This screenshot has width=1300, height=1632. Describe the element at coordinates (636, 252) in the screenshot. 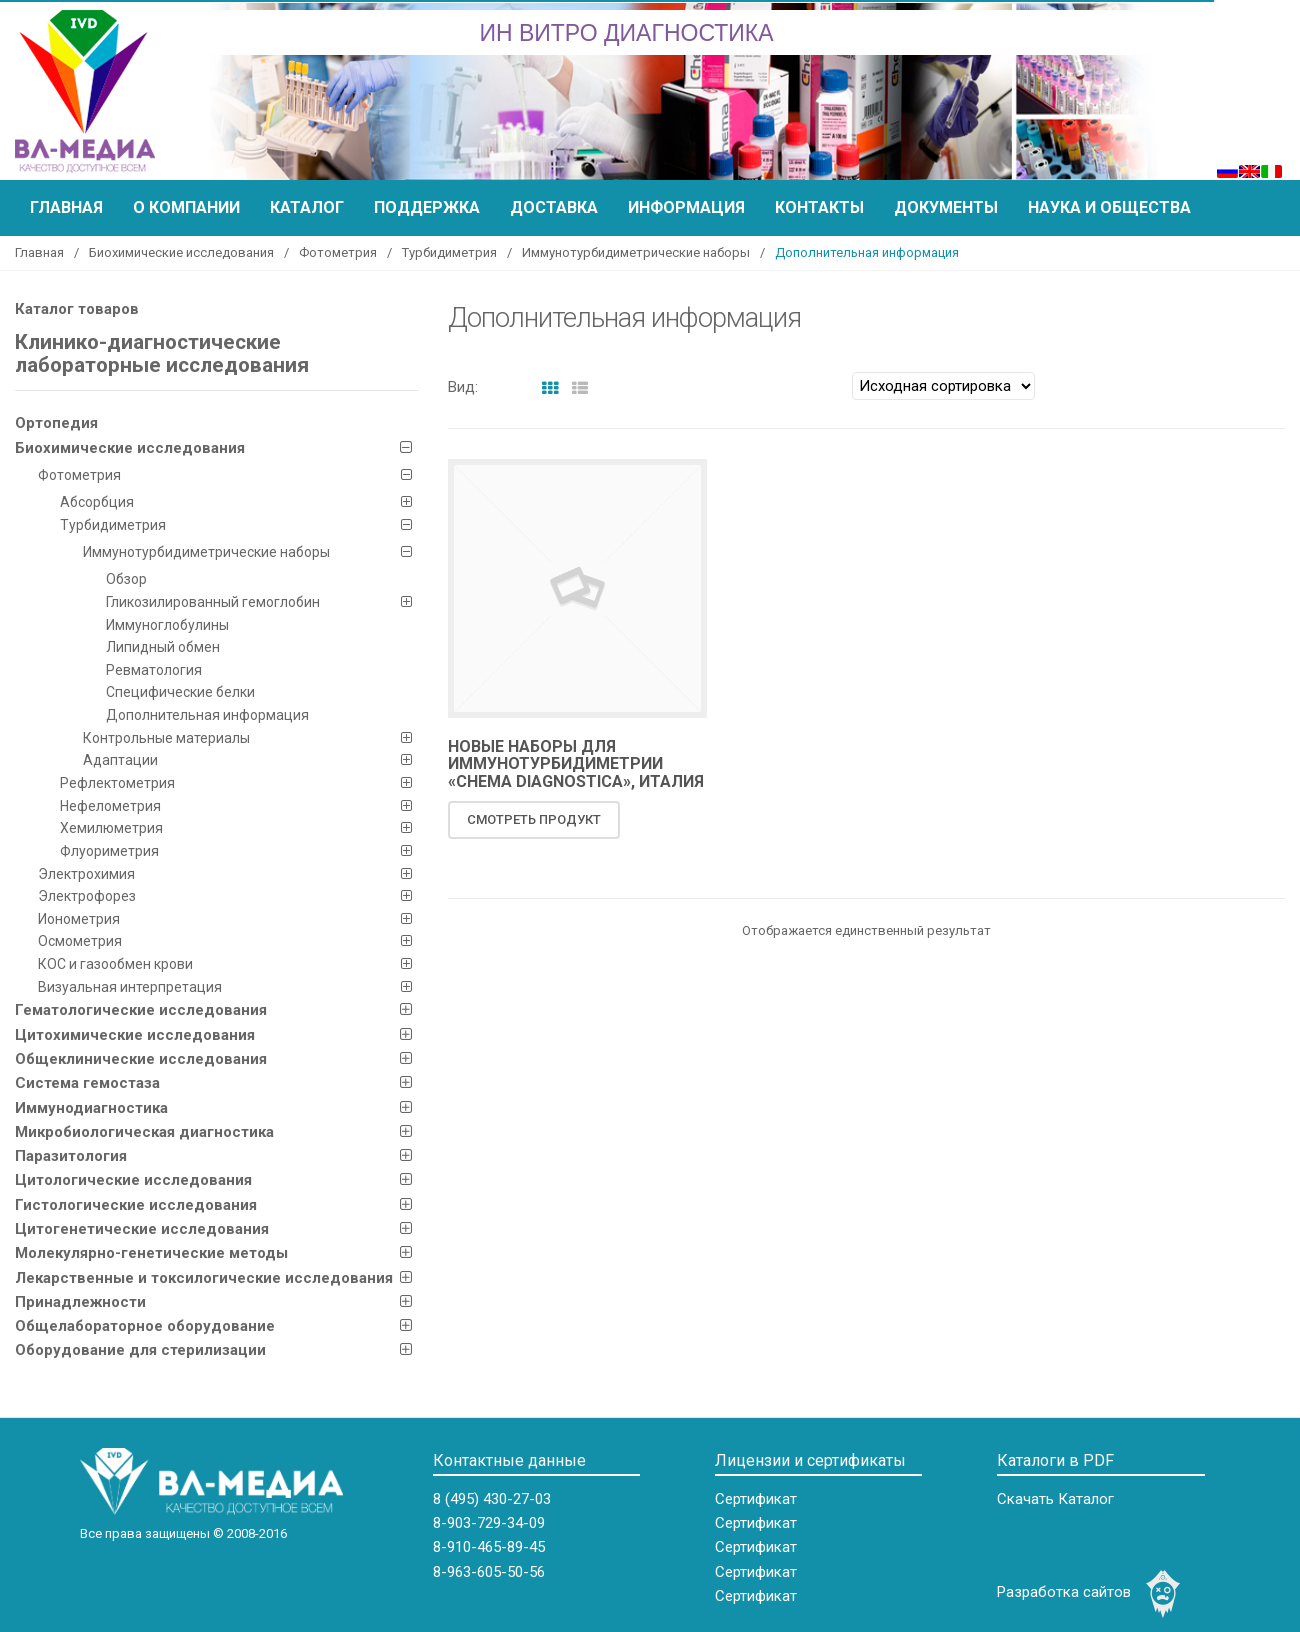

I see `Иммунотурбидиметрические наборы` at that location.